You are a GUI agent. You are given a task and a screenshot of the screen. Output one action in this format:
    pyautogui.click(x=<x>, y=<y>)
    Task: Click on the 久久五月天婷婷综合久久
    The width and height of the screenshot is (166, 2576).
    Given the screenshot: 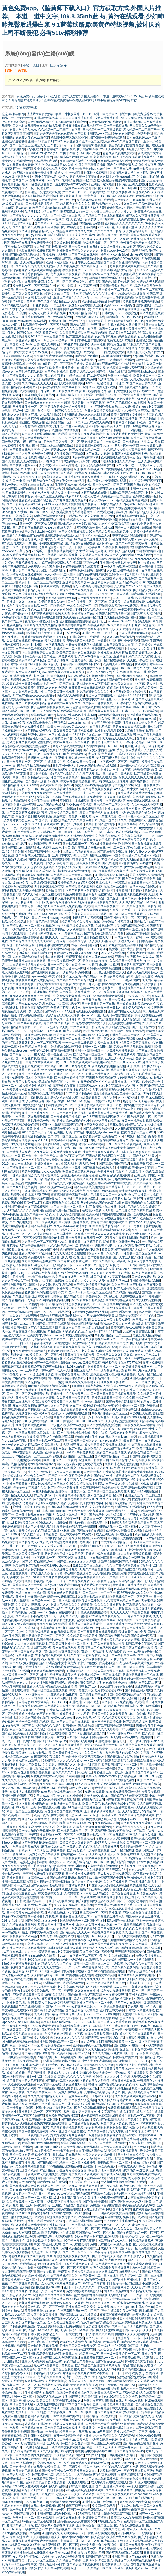 What is the action you would take?
    pyautogui.click(x=32, y=1604)
    